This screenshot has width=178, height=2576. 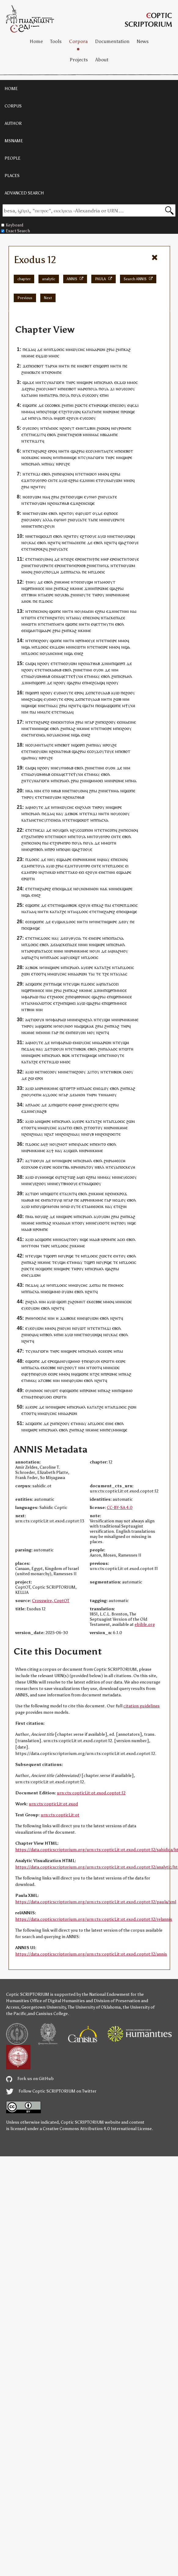 What do you see at coordinates (29, 611) in the screenshot?
I see `ⲛⲧⲉ` at bounding box center [29, 611].